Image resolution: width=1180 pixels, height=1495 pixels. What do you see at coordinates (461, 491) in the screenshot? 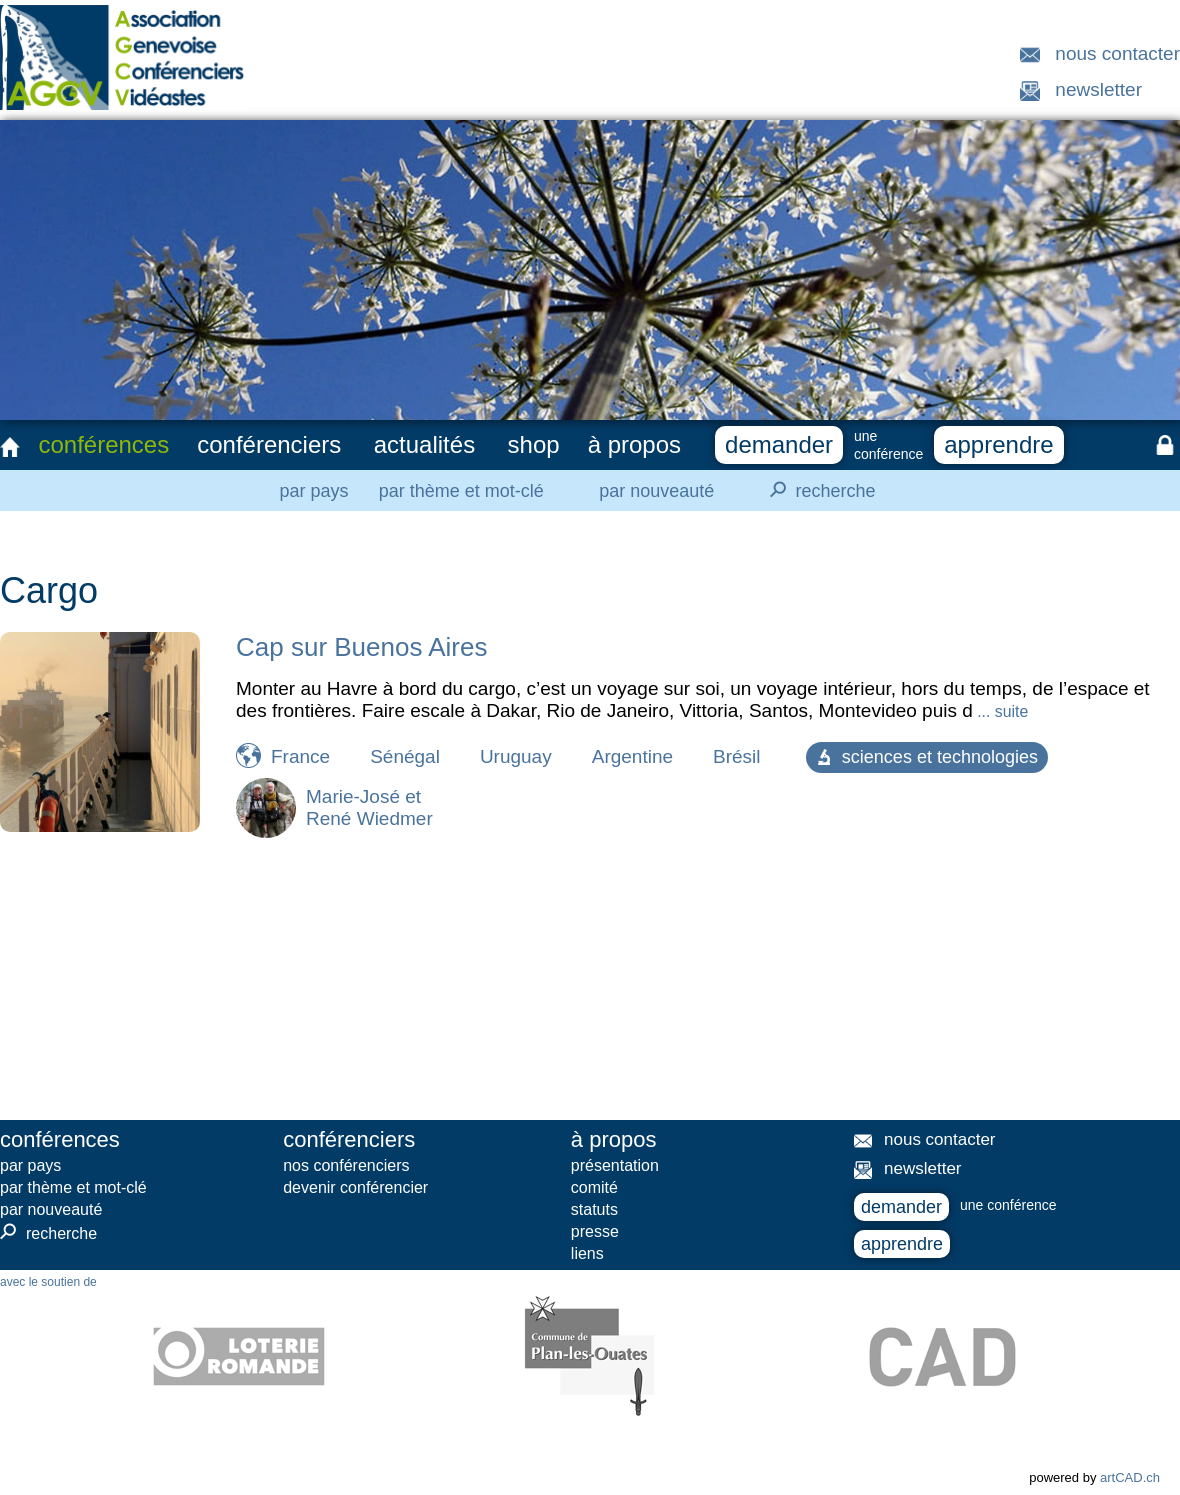
I see `par thème et mot-clé` at bounding box center [461, 491].